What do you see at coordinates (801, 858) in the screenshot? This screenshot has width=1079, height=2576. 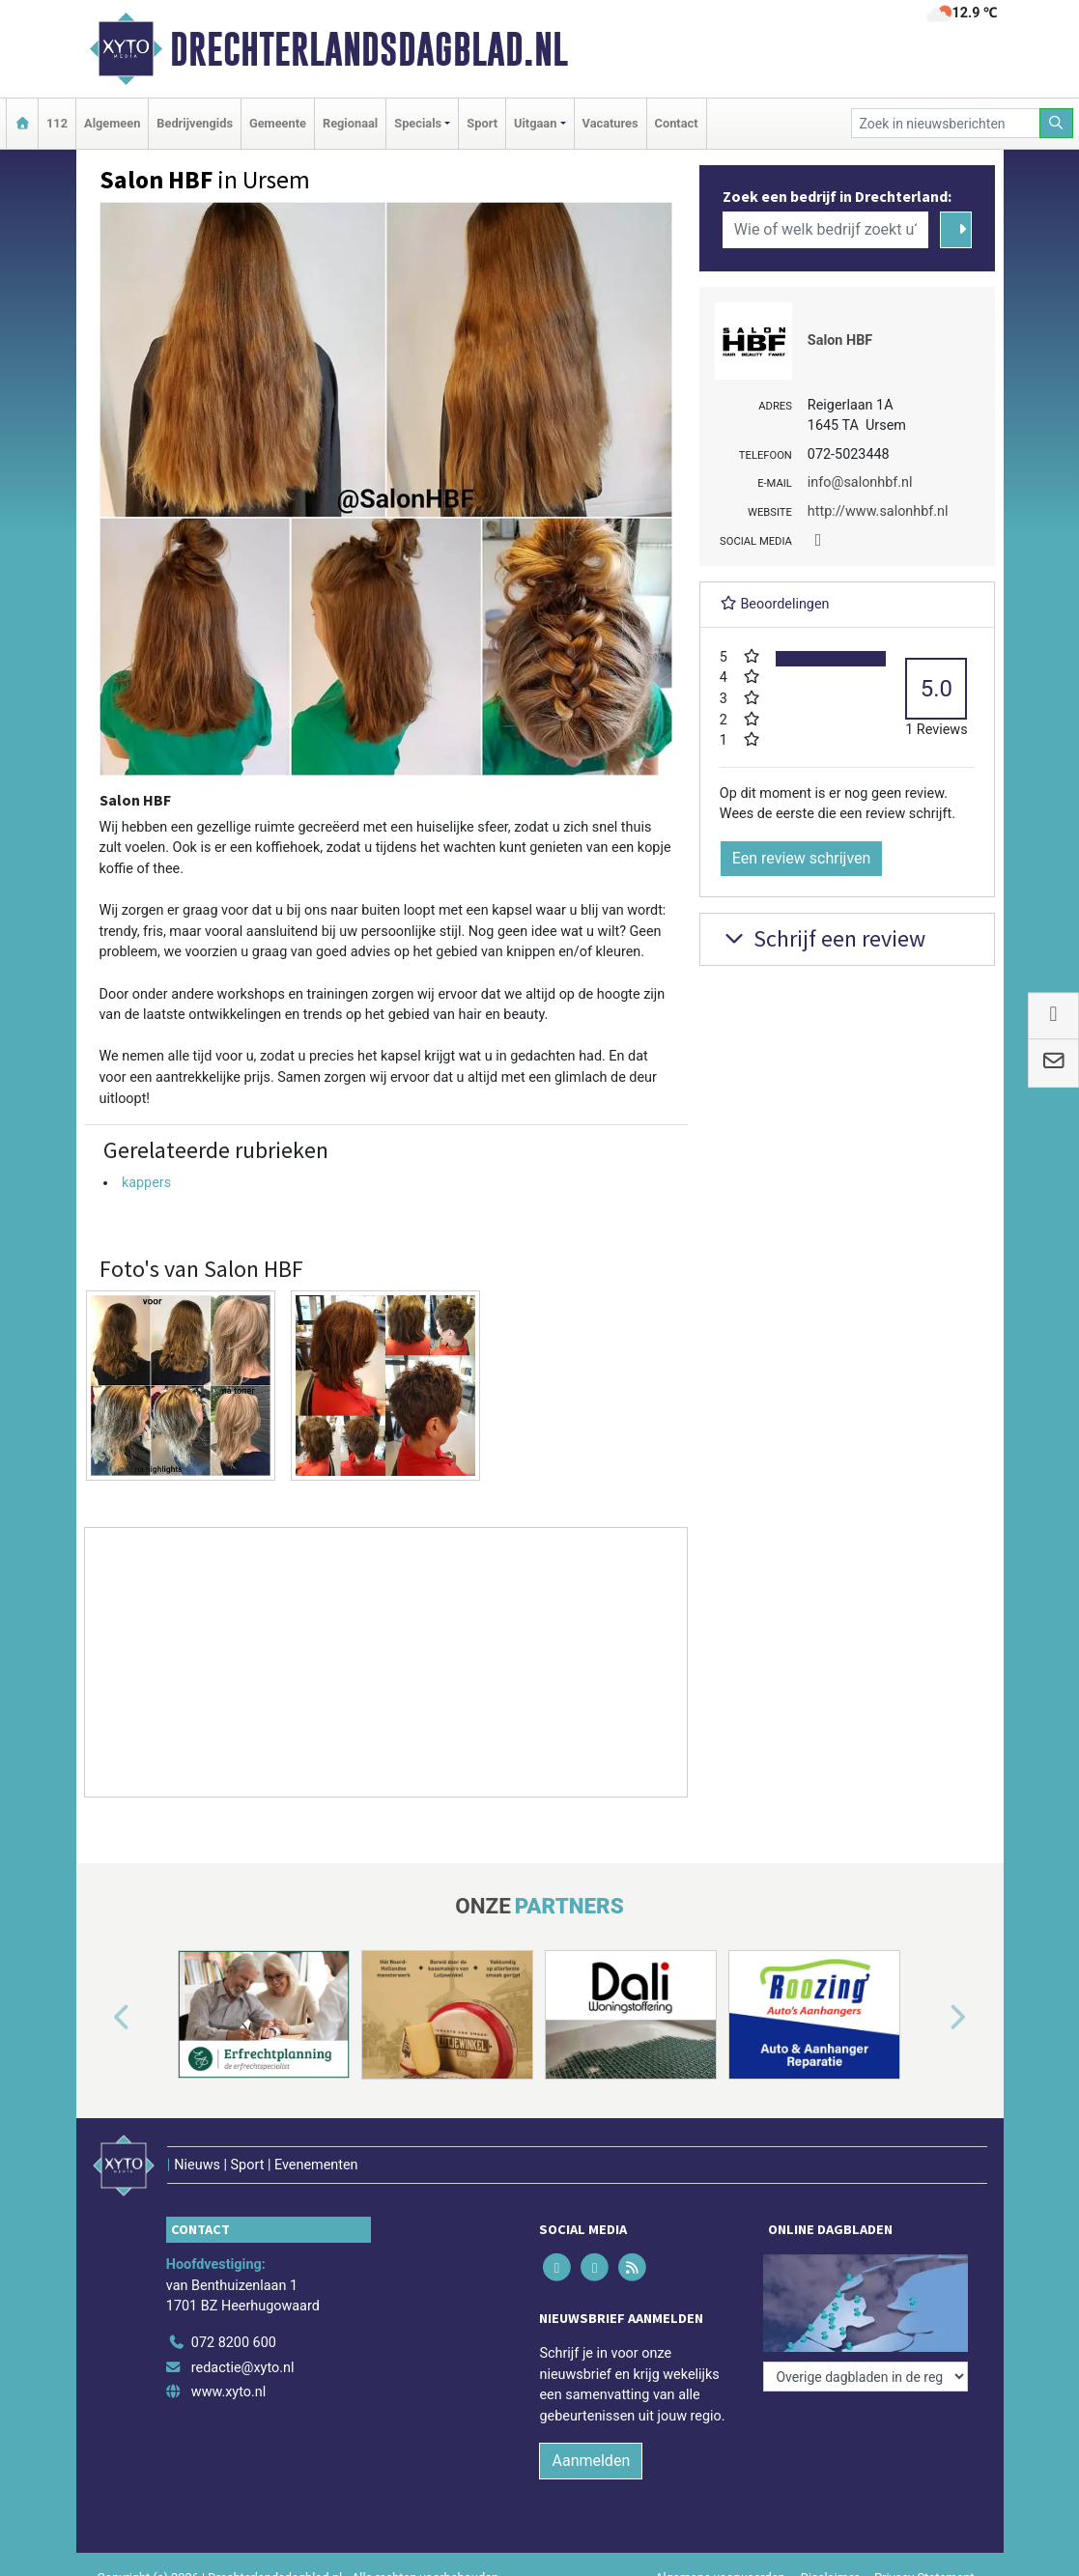 I see `Een review schrijven` at bounding box center [801, 858].